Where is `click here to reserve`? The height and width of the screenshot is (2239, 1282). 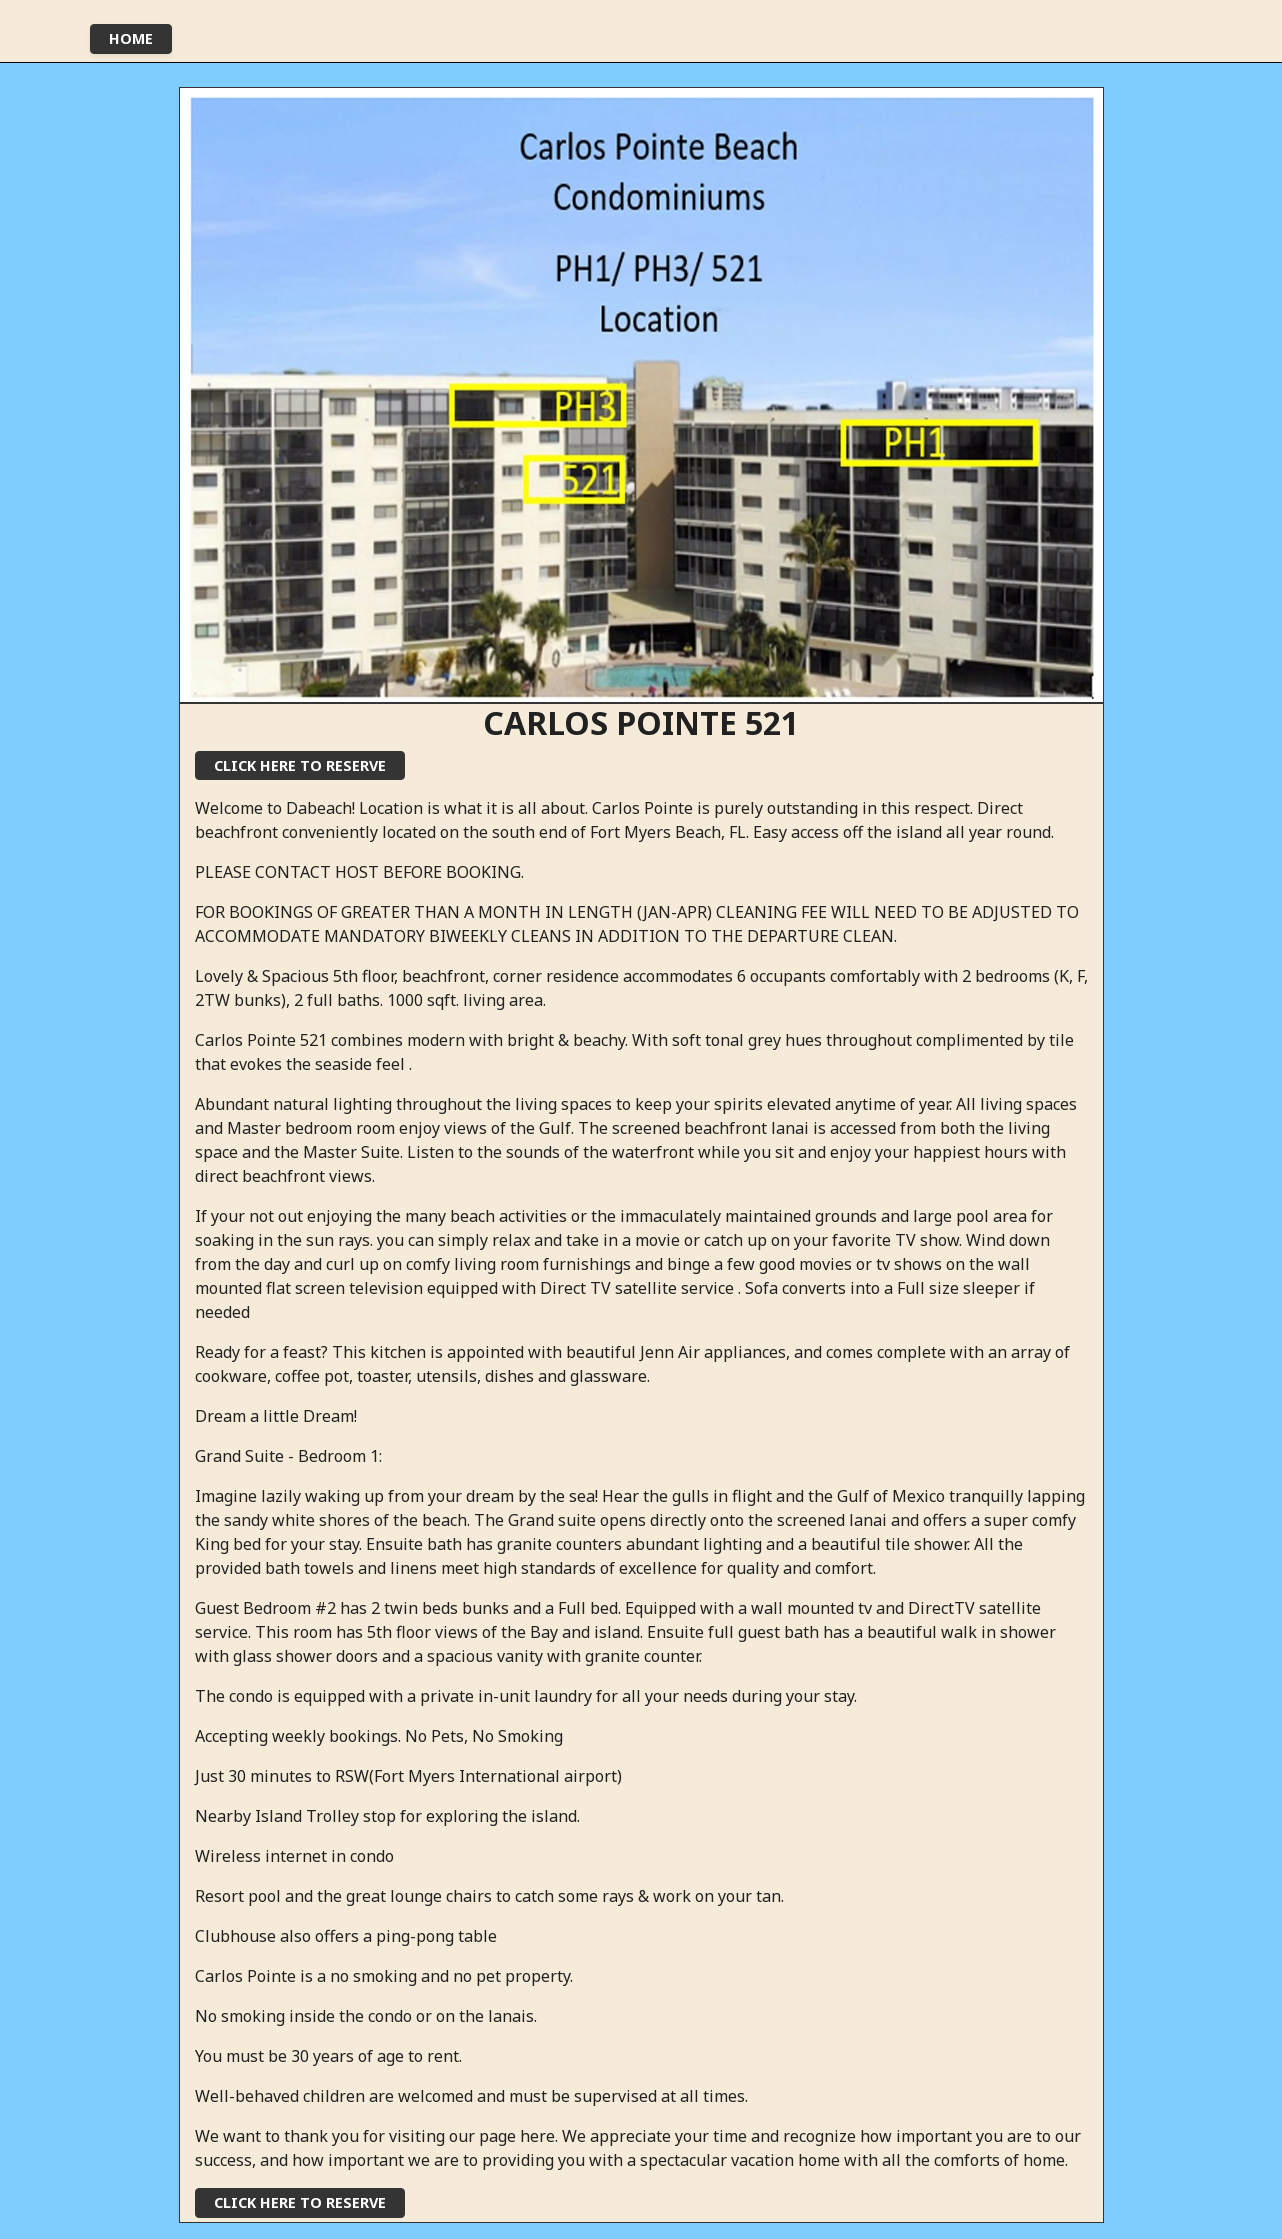
click here to reserve is located at coordinates (300, 765).